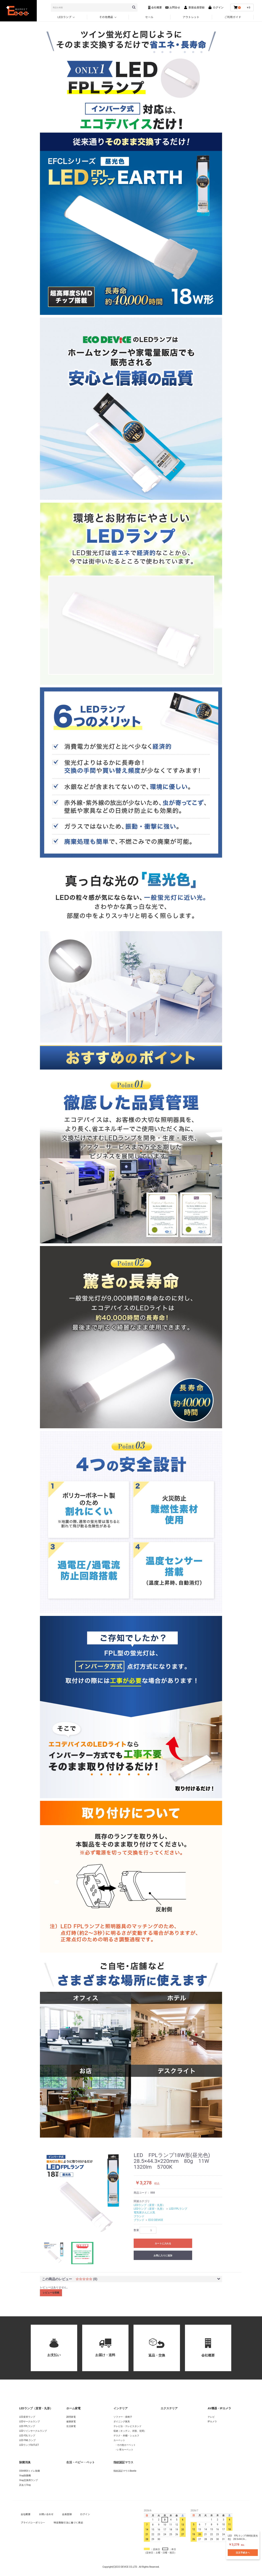 Image resolution: width=262 pixels, height=2576 pixels. I want to click on エクステリア, so click(169, 2408).